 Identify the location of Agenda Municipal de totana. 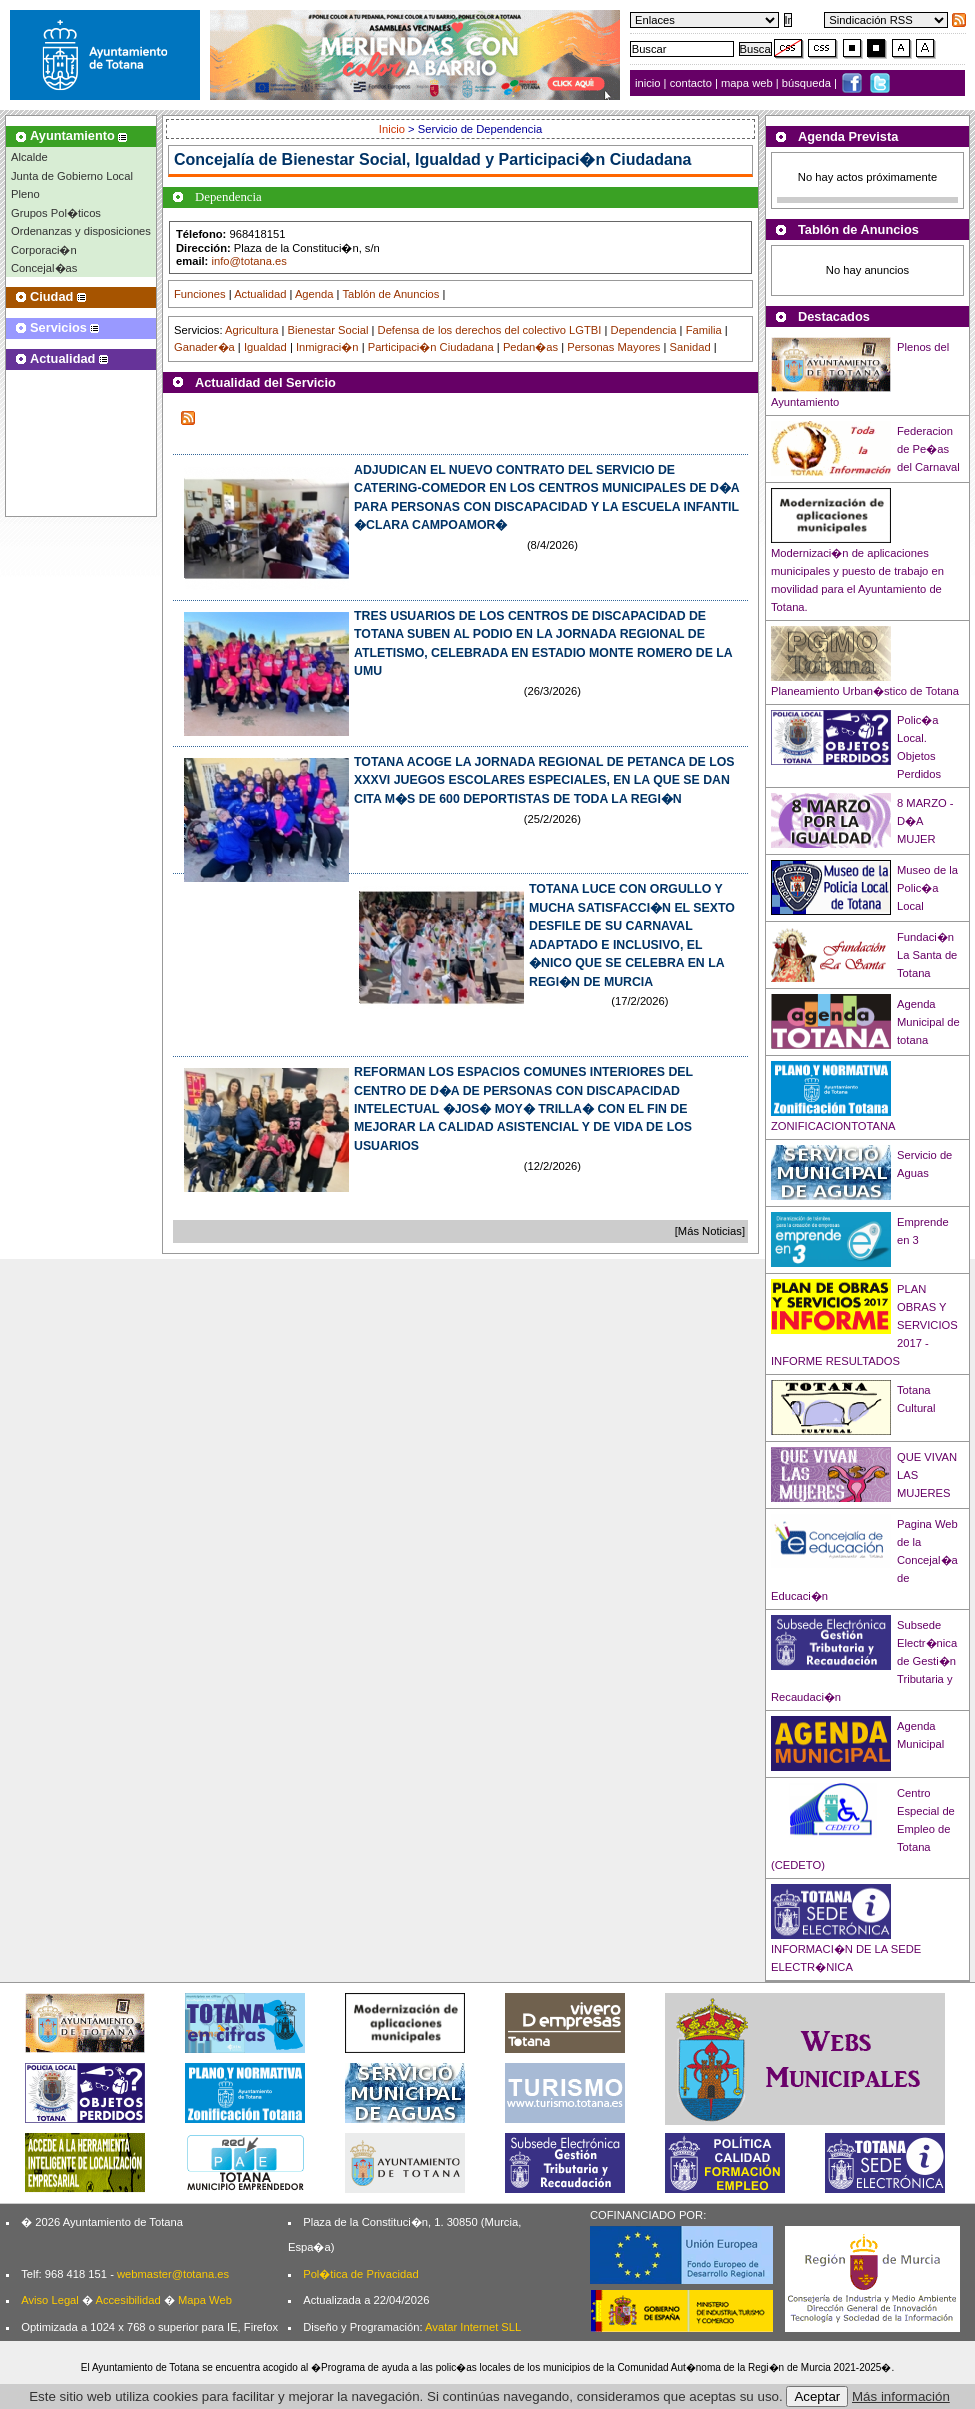
(928, 1022).